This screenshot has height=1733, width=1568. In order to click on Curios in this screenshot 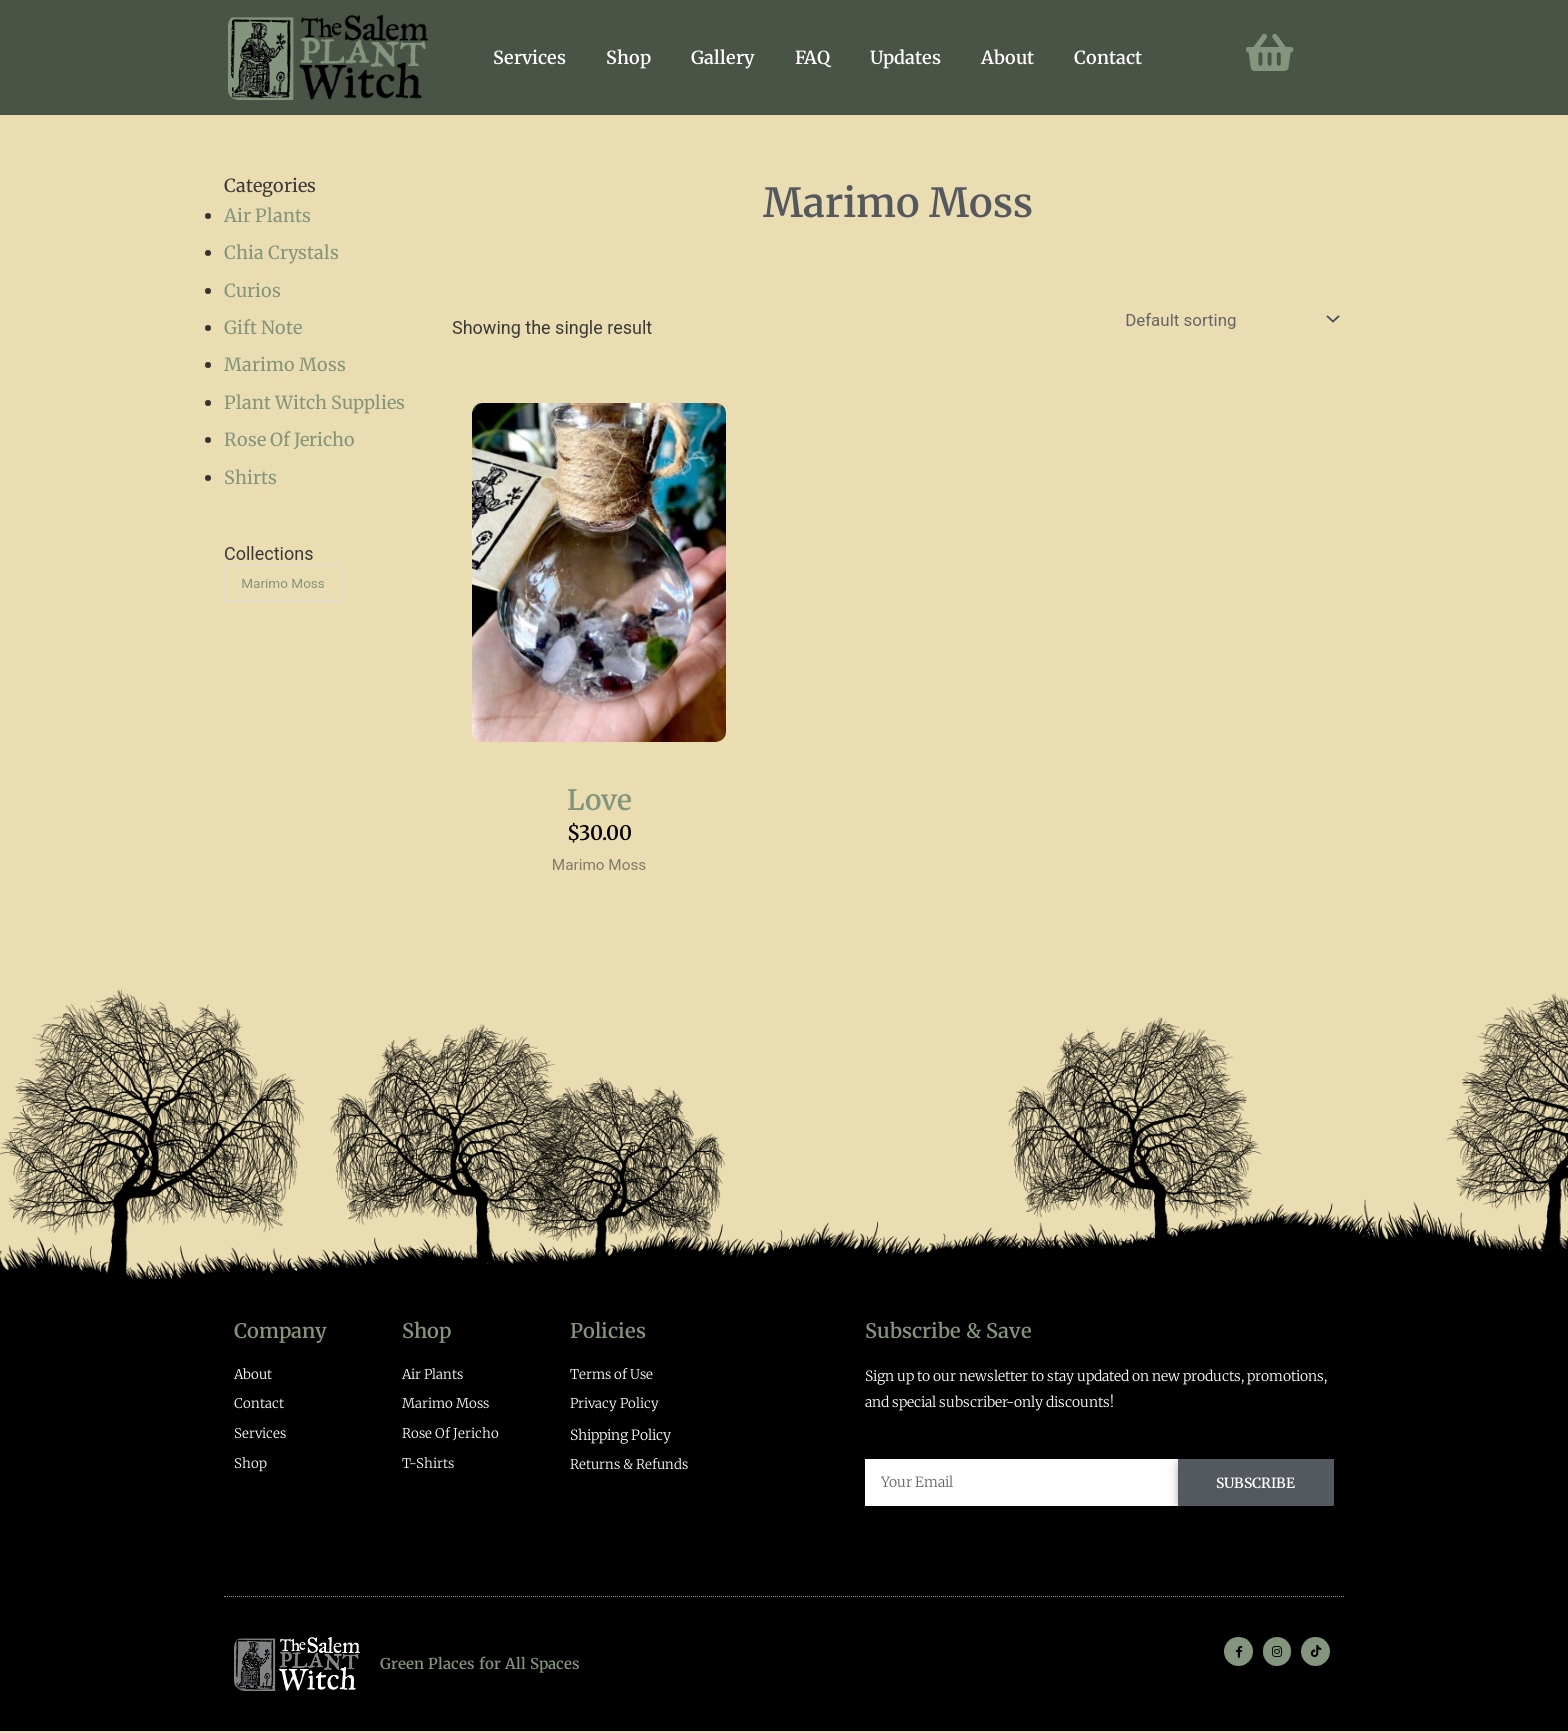, I will do `click(252, 290)`.